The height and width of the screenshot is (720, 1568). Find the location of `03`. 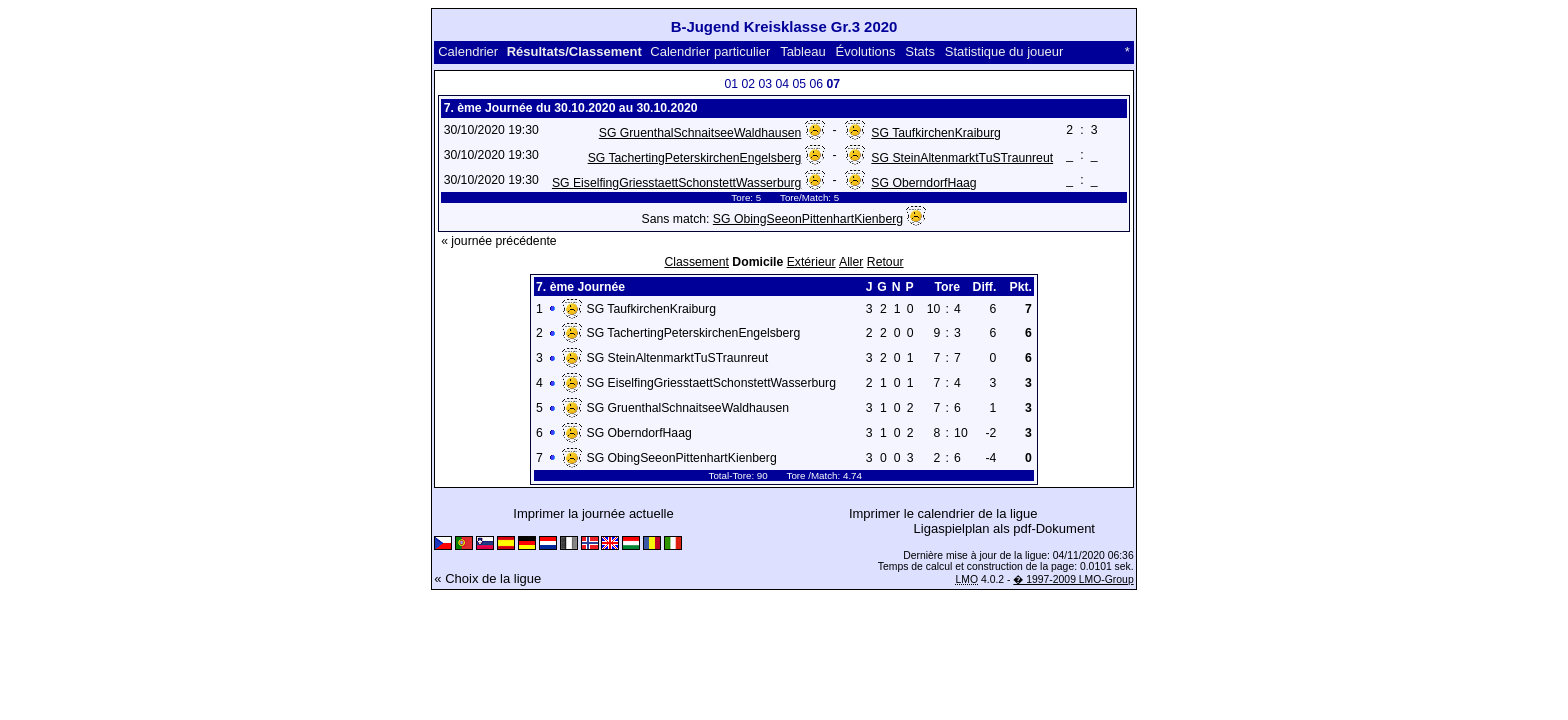

03 is located at coordinates (765, 84).